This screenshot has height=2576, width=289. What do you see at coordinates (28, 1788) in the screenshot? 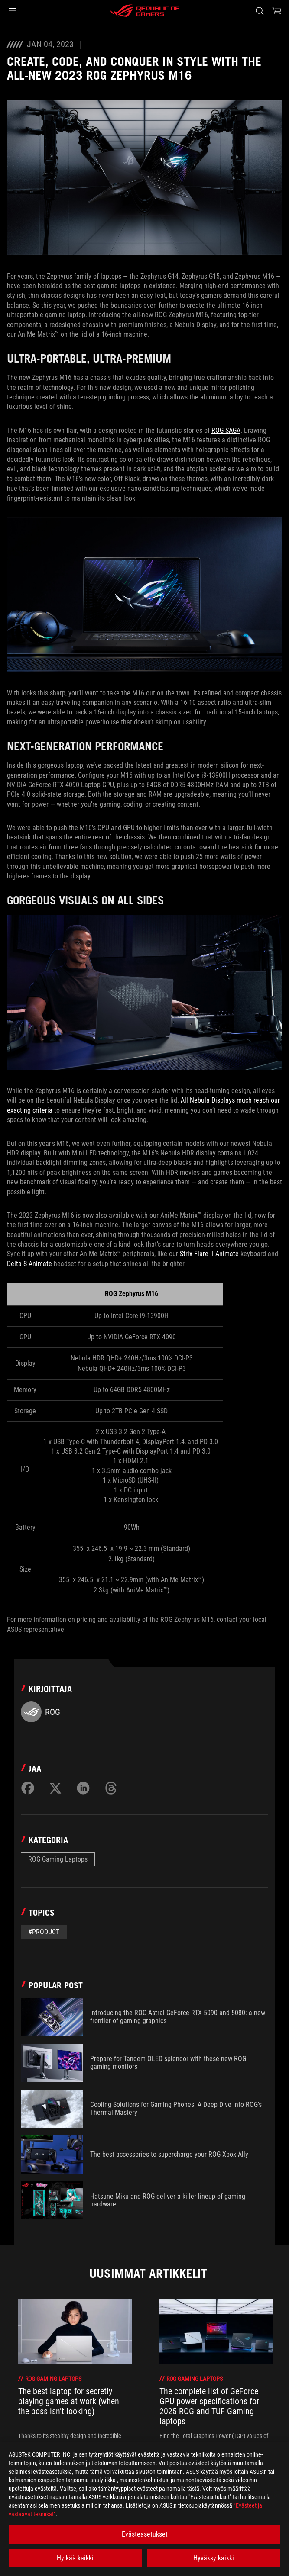
I see `[Share on Facebook]` at bounding box center [28, 1788].